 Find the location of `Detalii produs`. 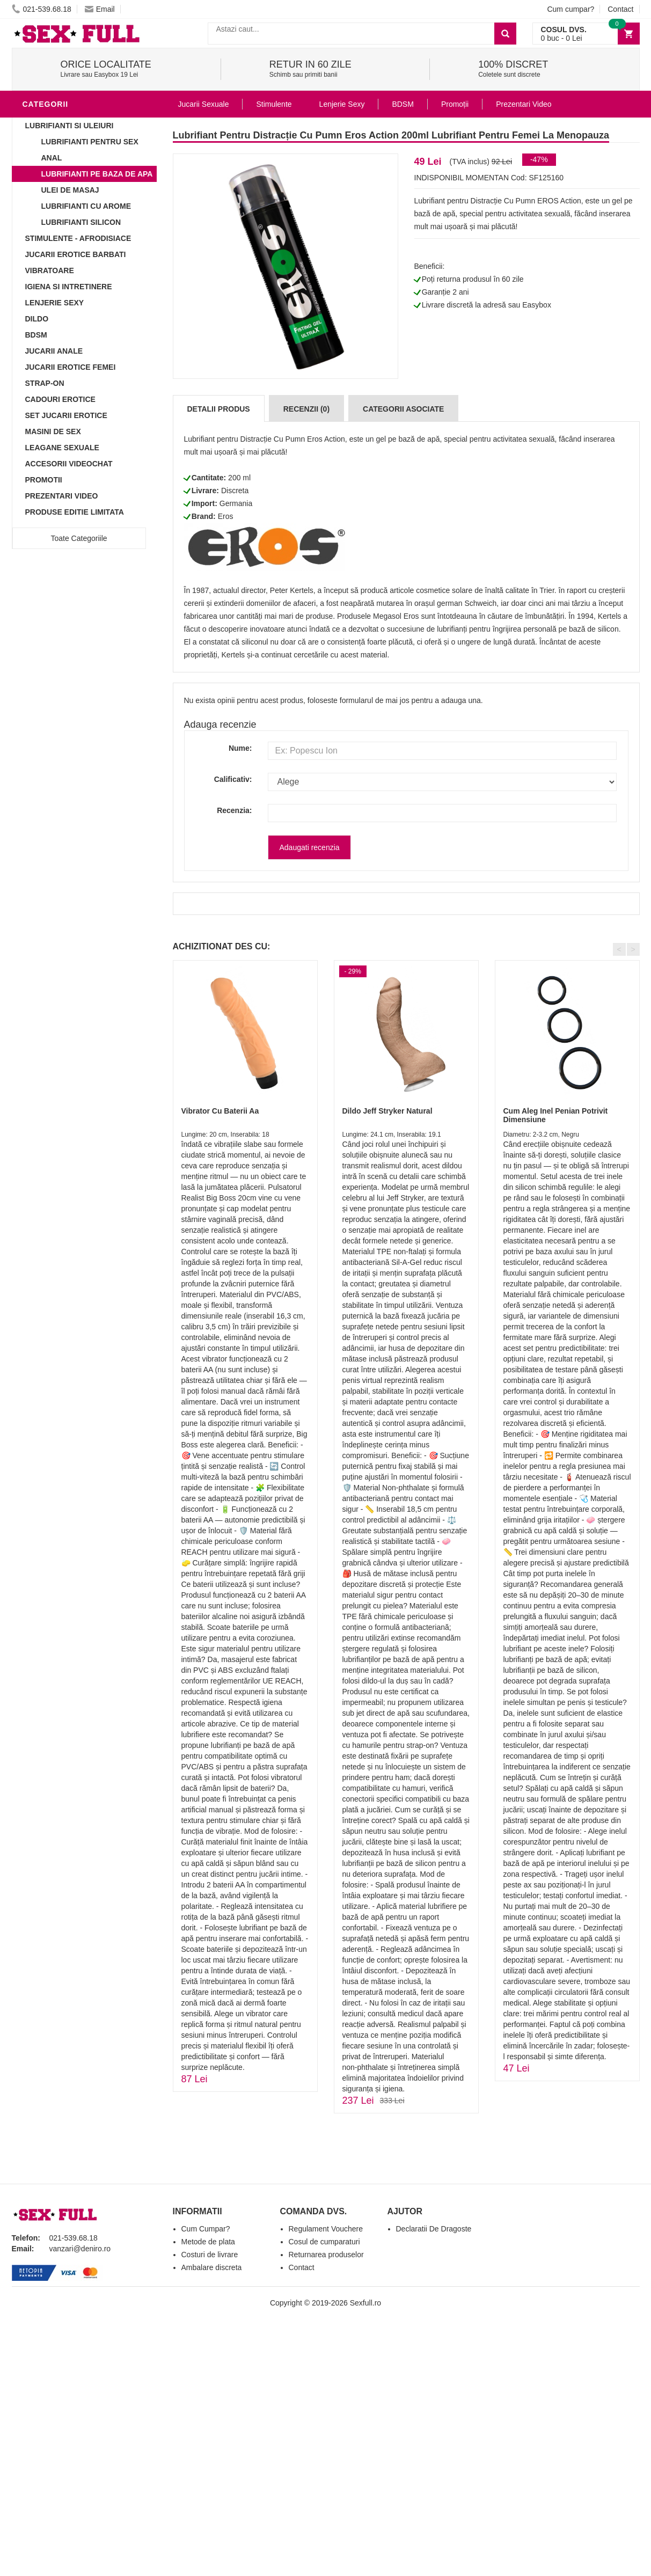

Detalii produs is located at coordinates (218, 409).